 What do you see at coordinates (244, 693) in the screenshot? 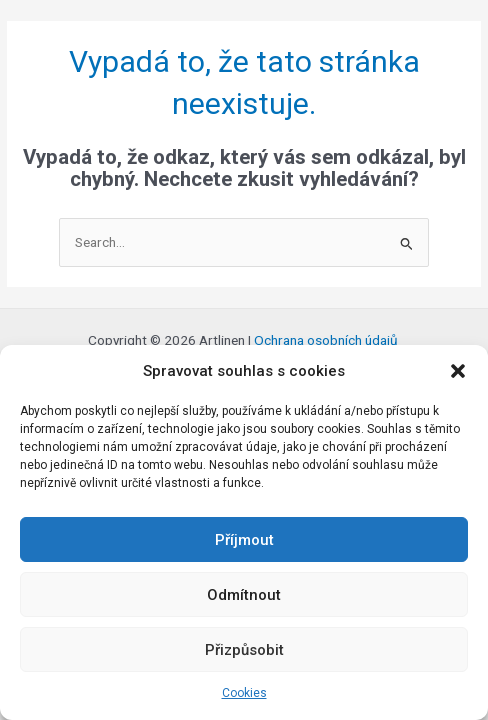
I see `Cookies` at bounding box center [244, 693].